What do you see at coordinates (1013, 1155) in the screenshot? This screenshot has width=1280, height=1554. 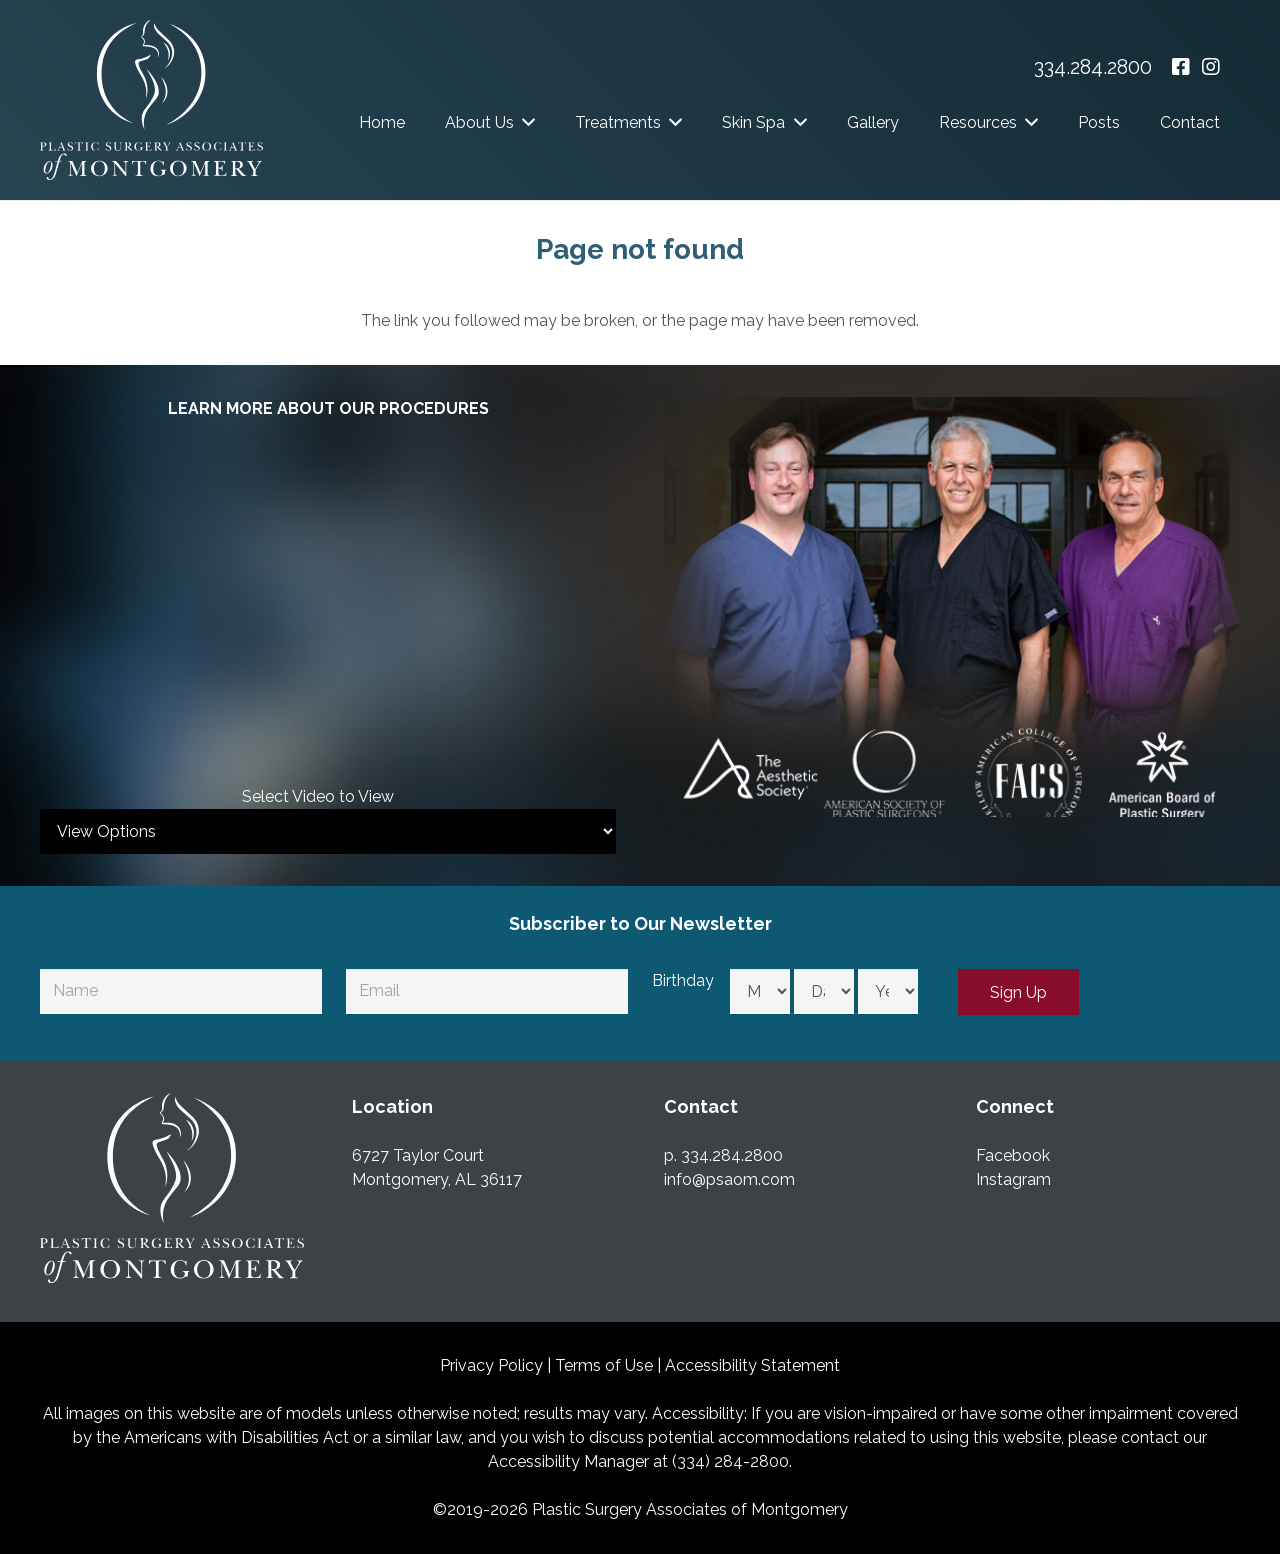 I see `Facebook [Facebook - Opens in a New Window]` at bounding box center [1013, 1155].